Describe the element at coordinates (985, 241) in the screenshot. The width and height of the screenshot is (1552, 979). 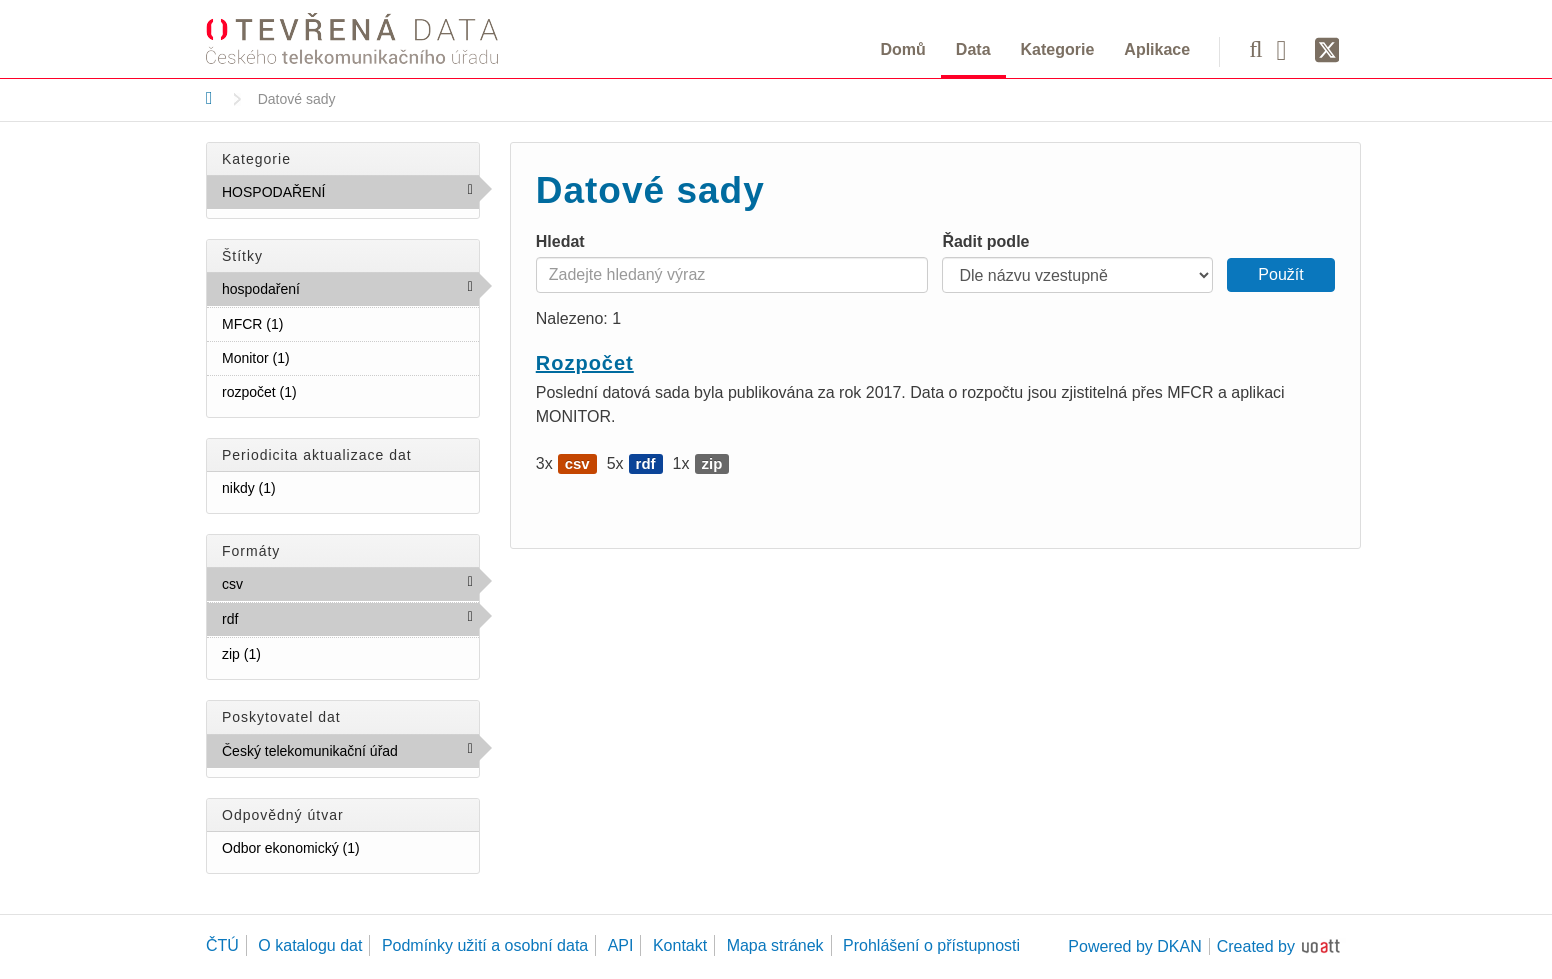
I see `Řadit podle` at that location.